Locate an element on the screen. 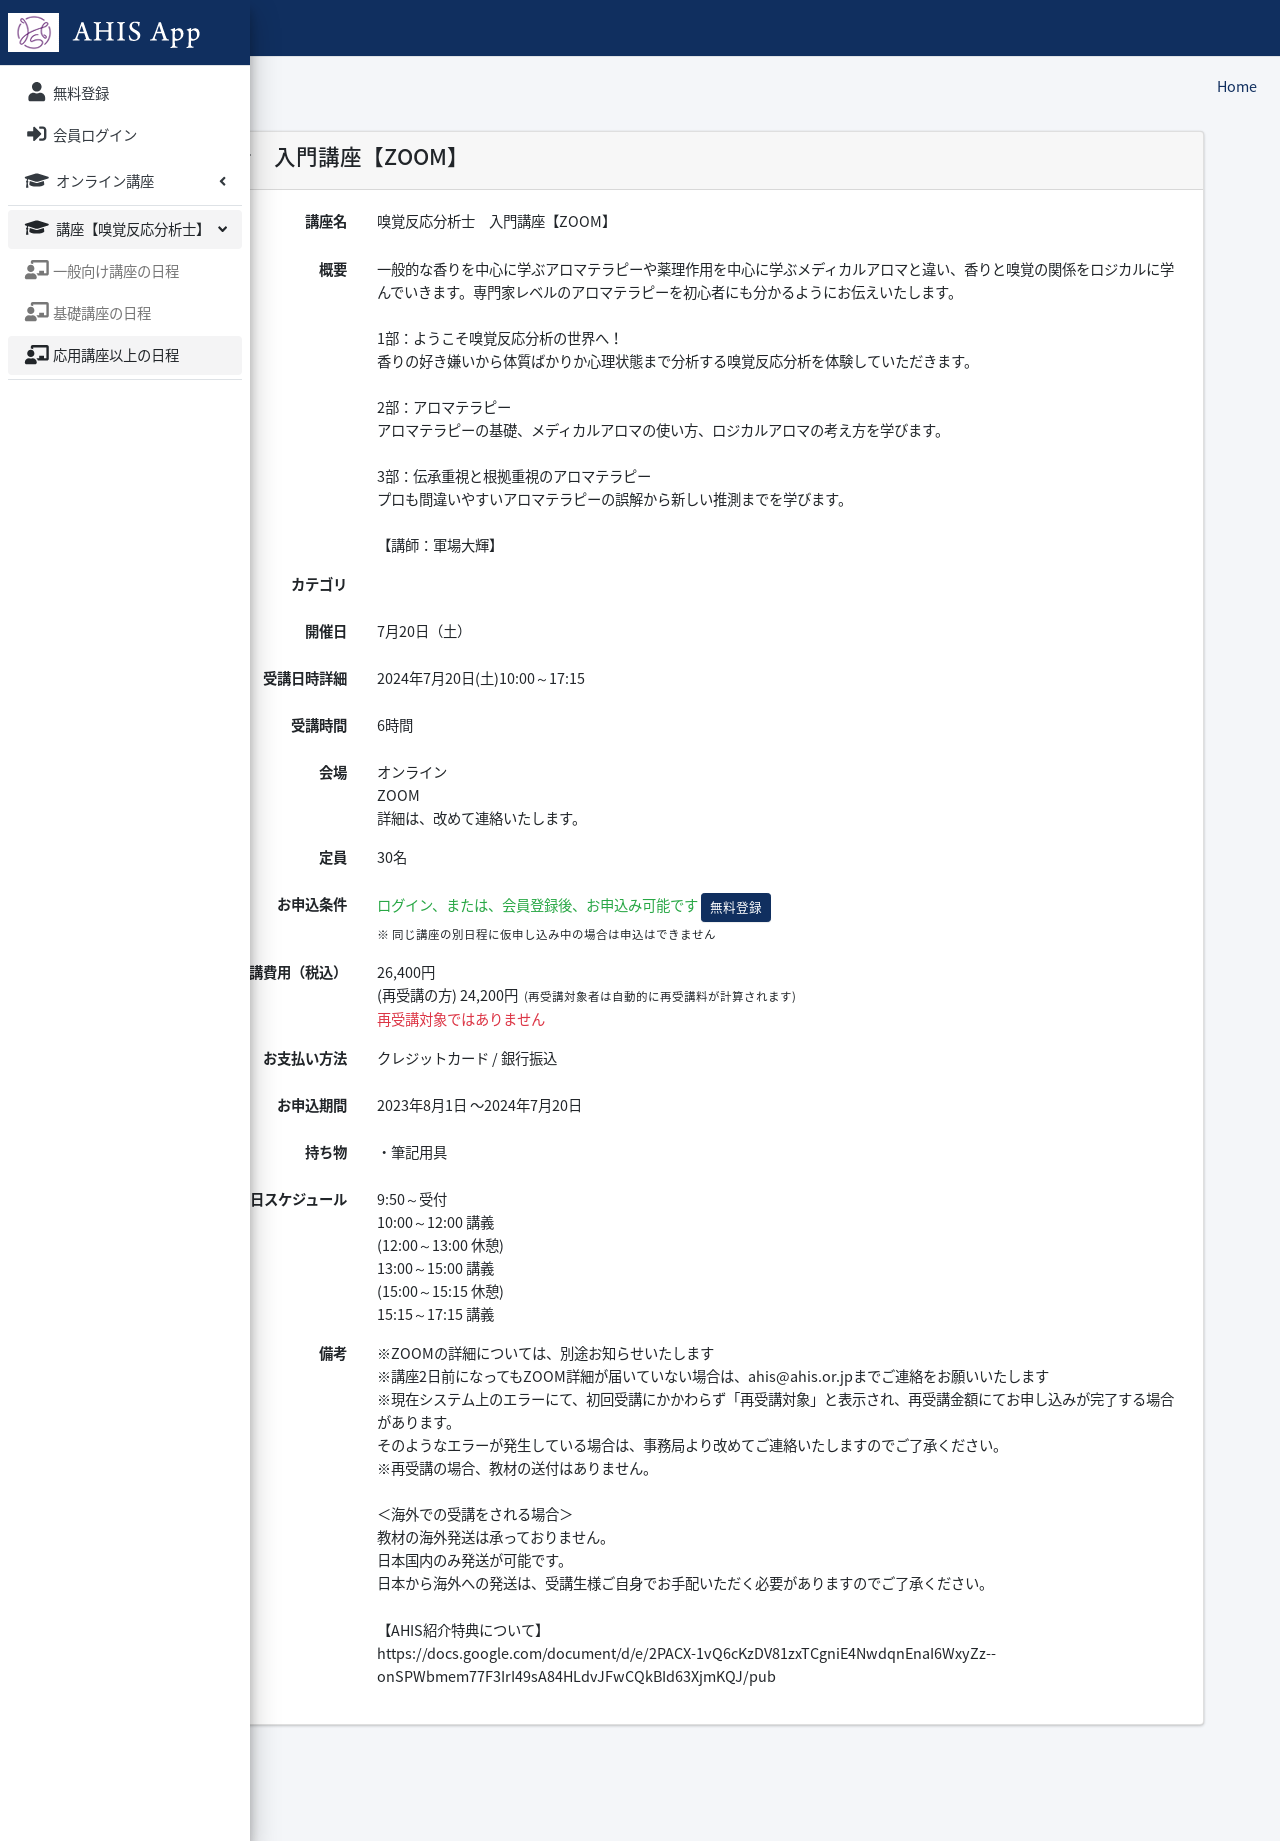 Image resolution: width=1280 pixels, height=1841 pixels. Home is located at coordinates (1237, 86).